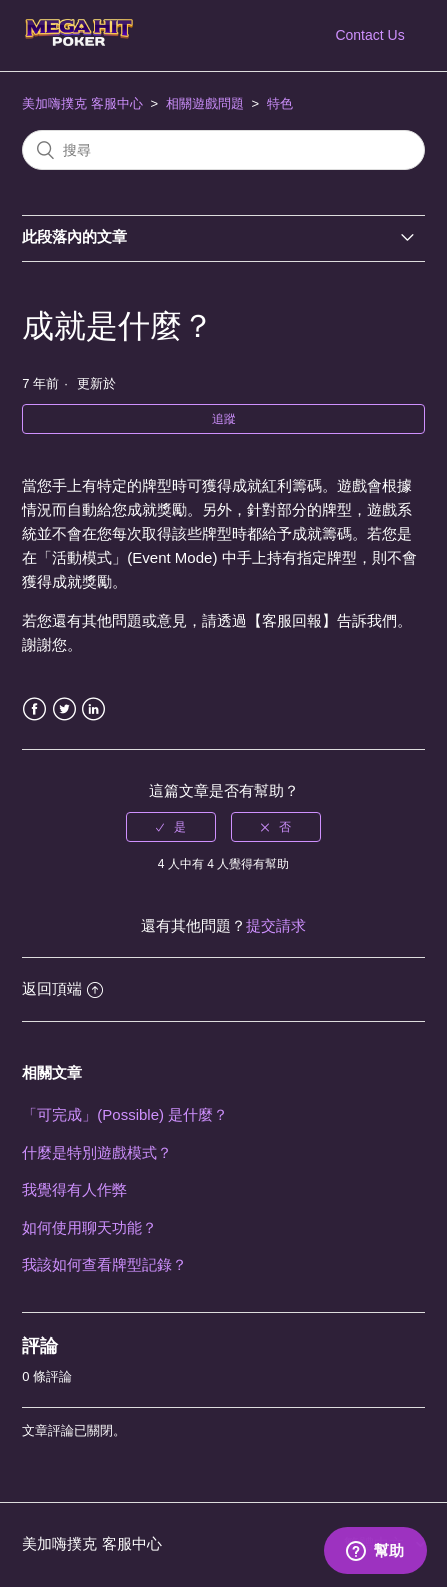 Image resolution: width=447 pixels, height=1587 pixels. Describe the element at coordinates (93, 709) in the screenshot. I see `LinkedIn` at that location.